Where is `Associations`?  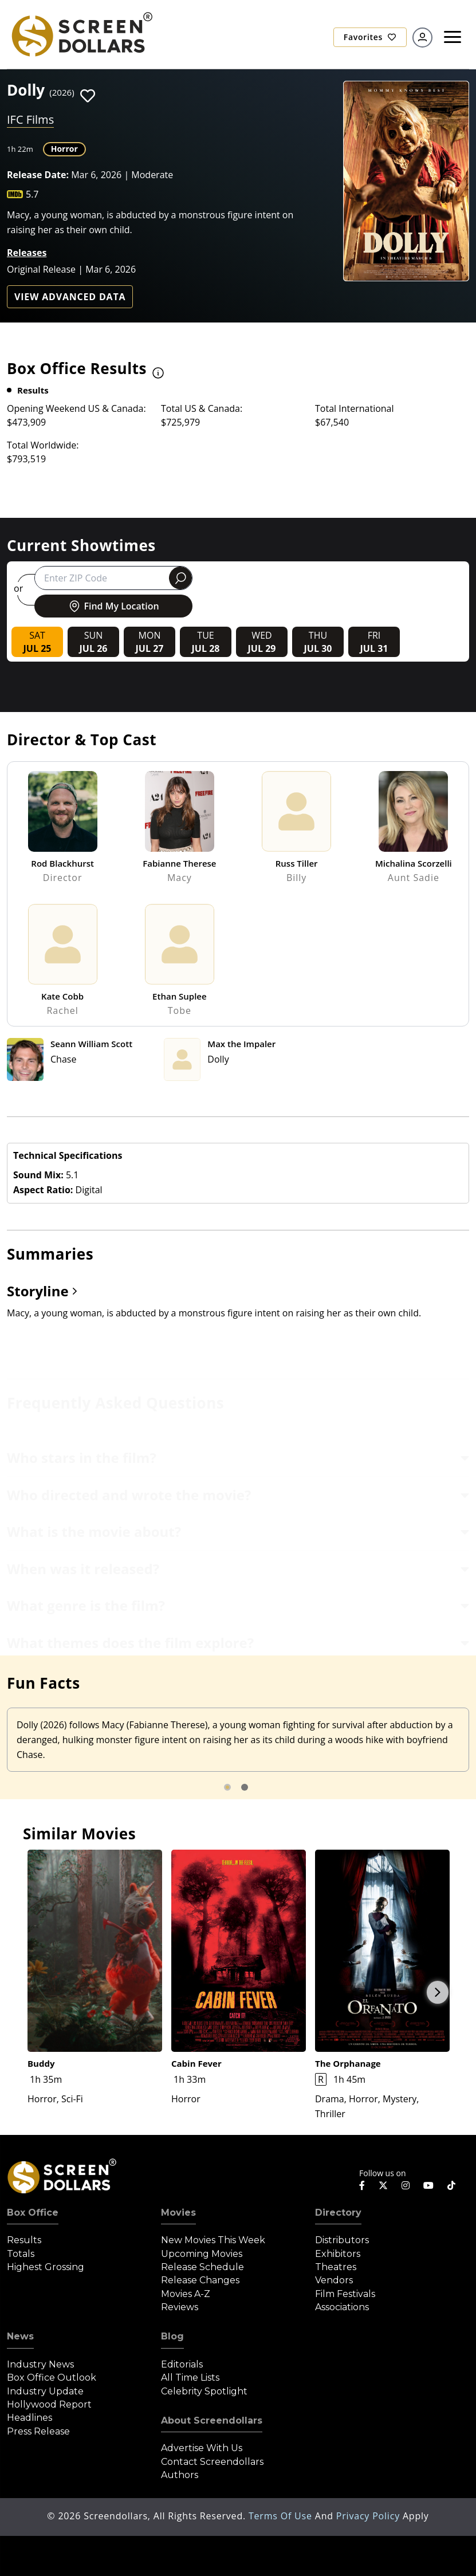
Associations is located at coordinates (342, 2307).